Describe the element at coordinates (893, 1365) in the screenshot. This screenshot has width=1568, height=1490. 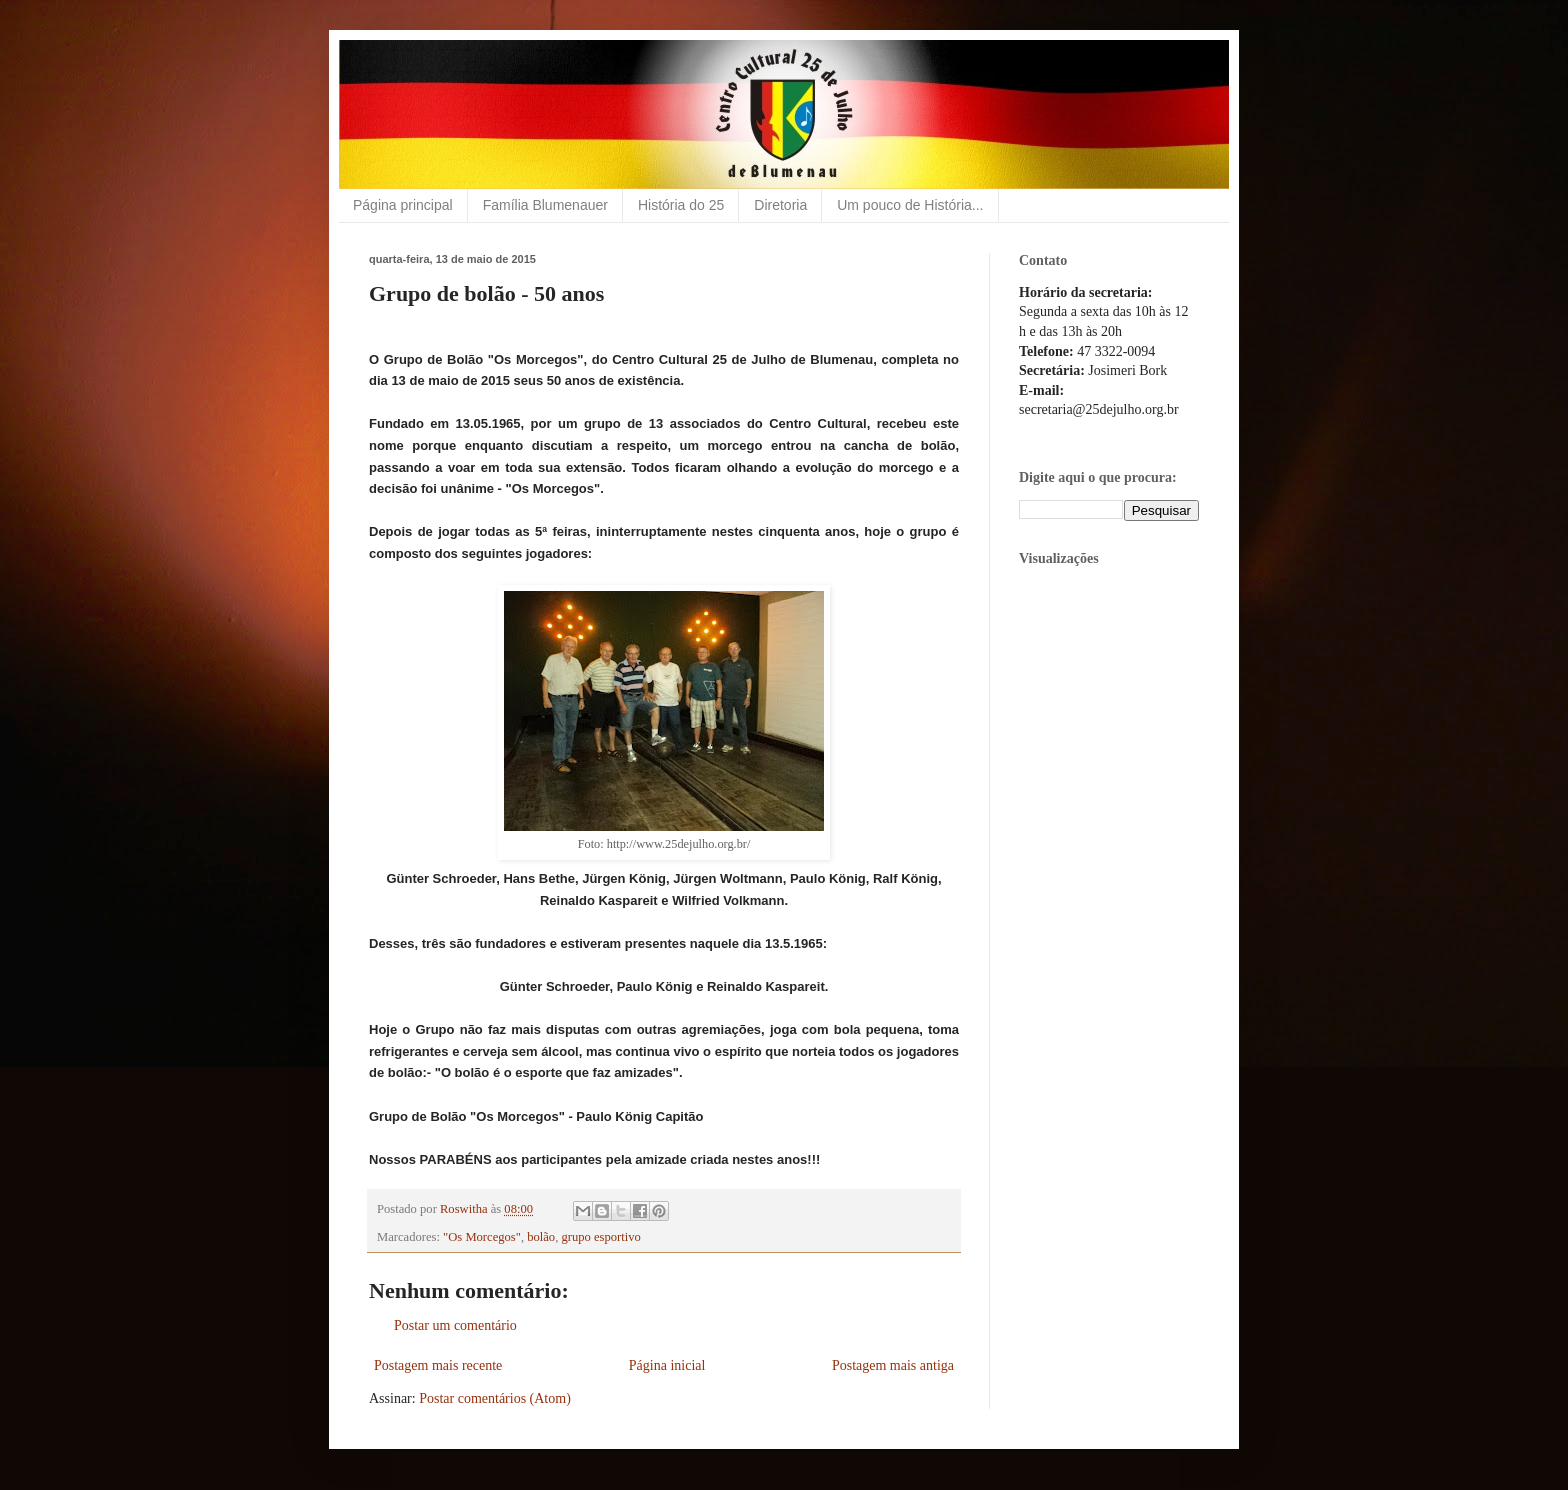
I see `Postagem mais antiga` at that location.